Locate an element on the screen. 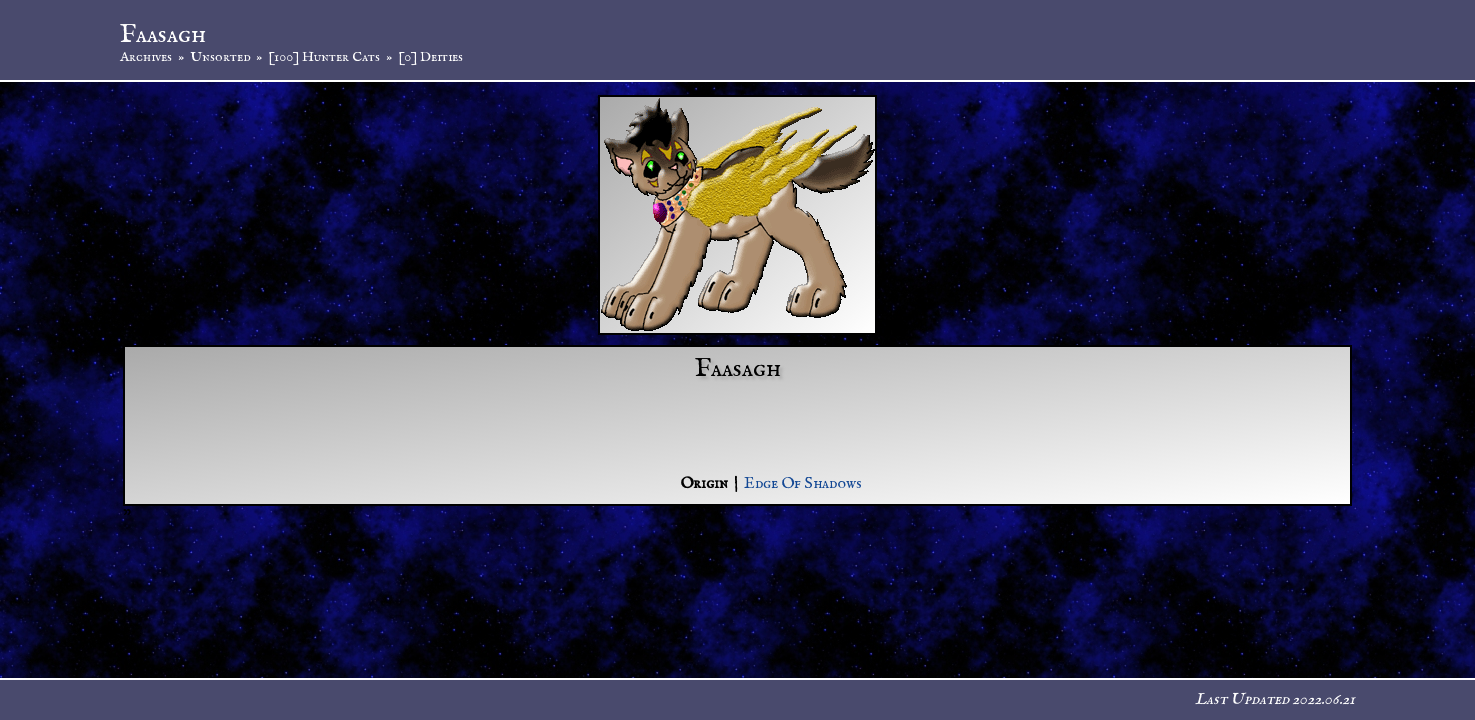 The image size is (1475, 720). Edge Of Shadows is located at coordinates (803, 484).